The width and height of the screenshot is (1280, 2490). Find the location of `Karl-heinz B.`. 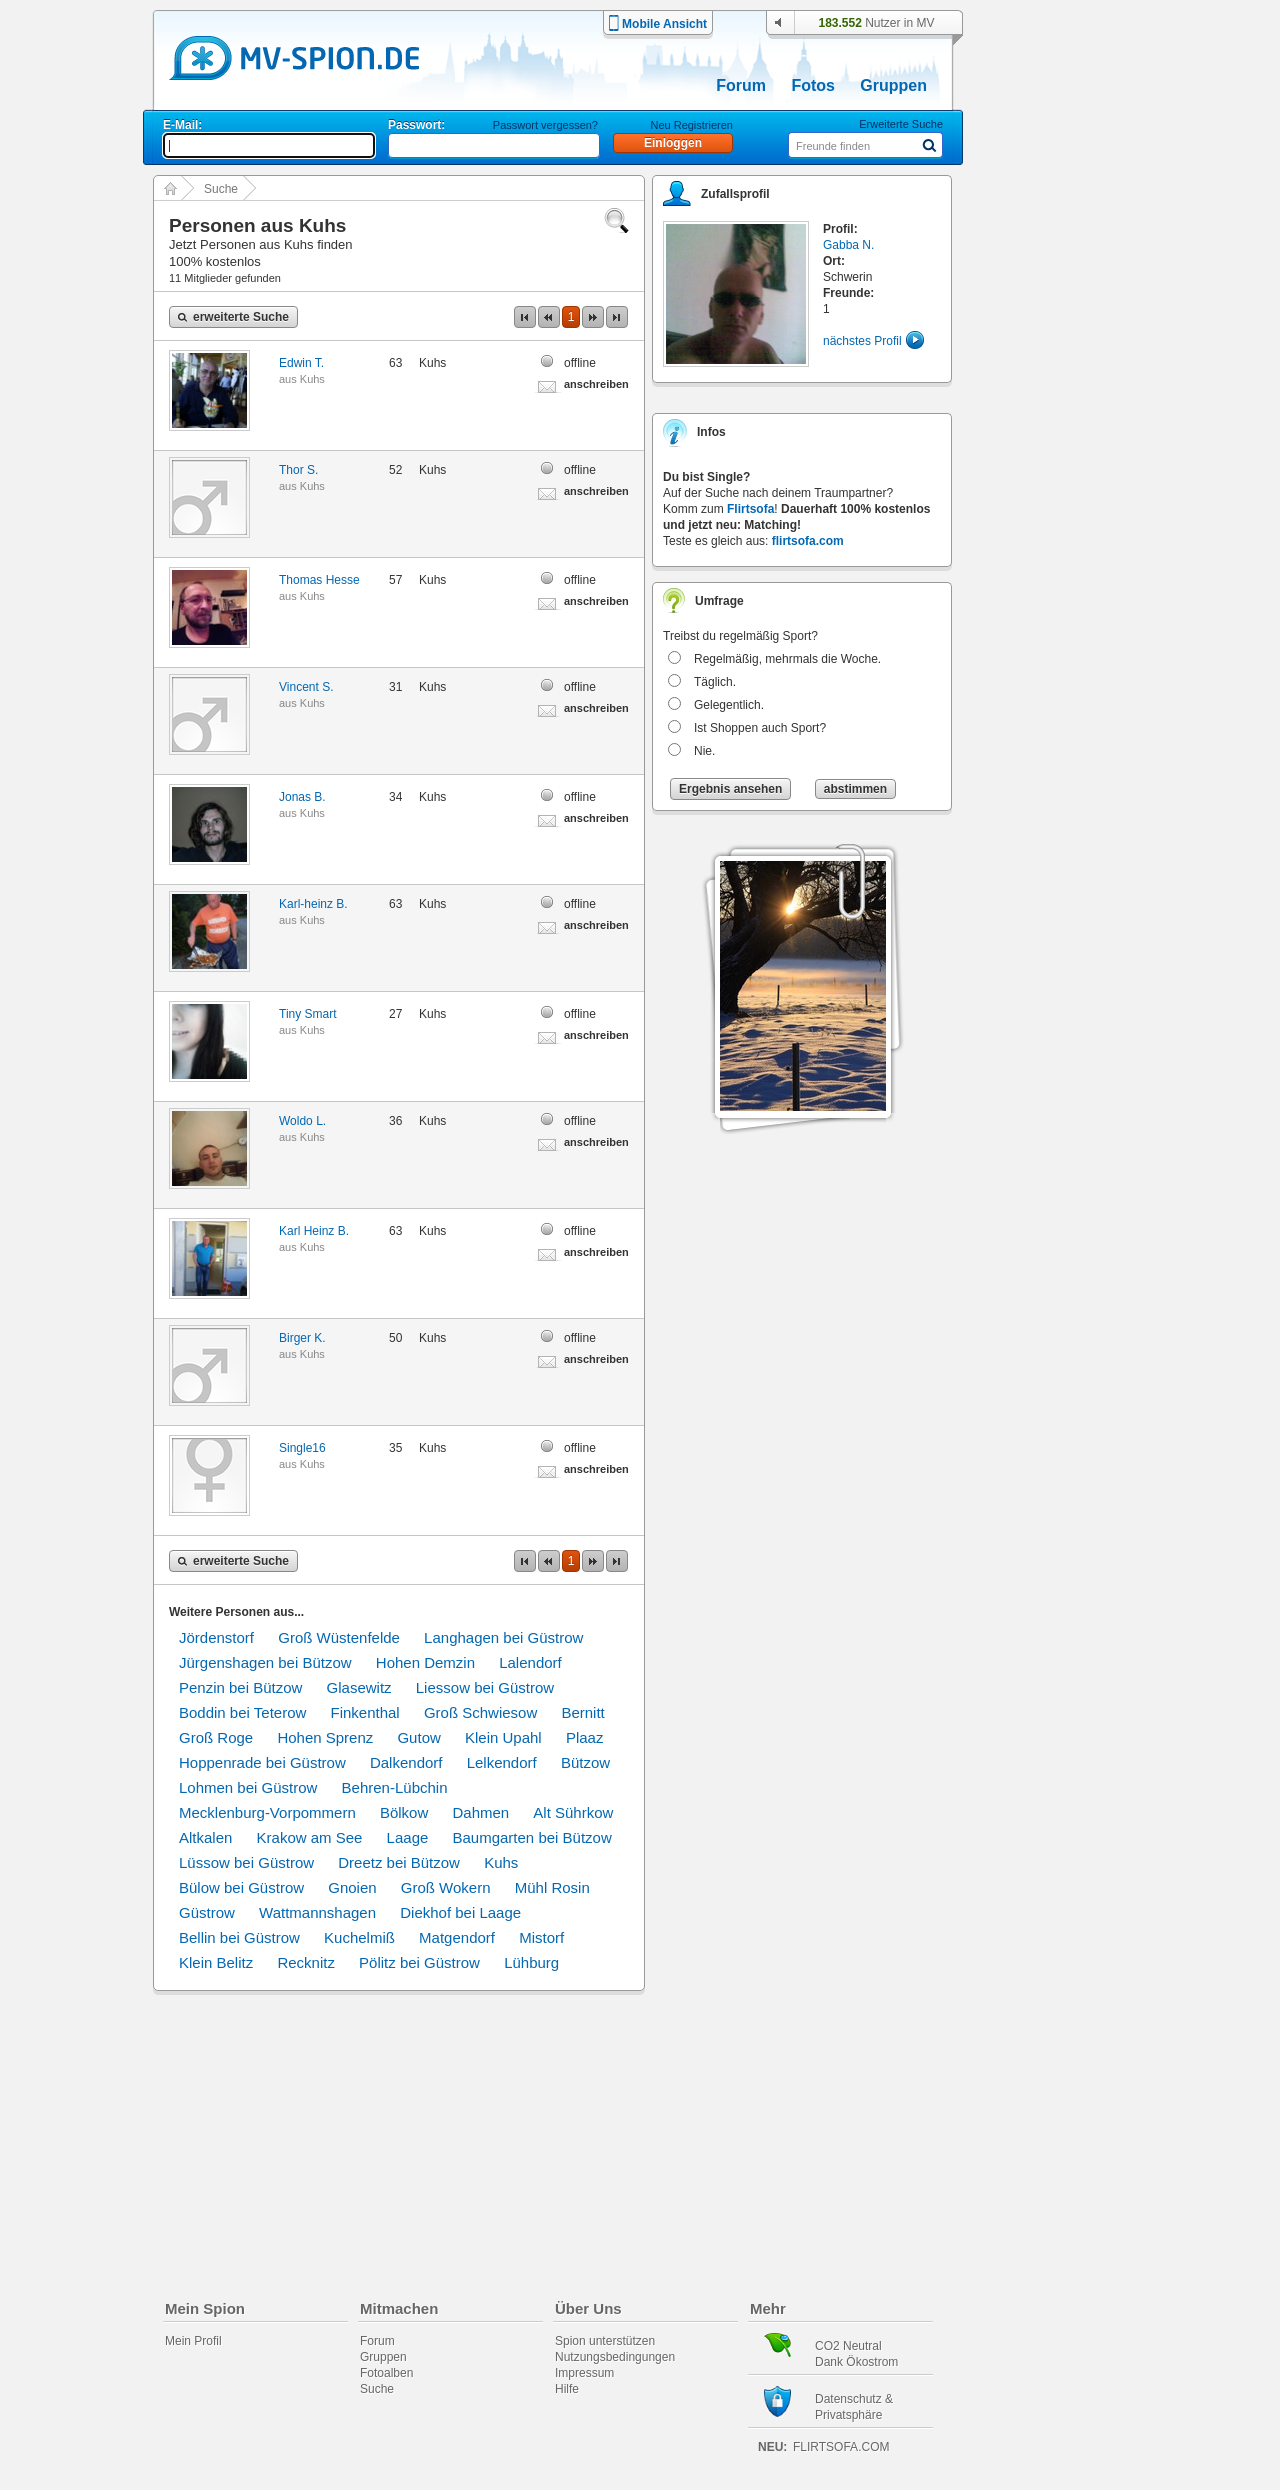

Karl-heinz B. is located at coordinates (313, 904).